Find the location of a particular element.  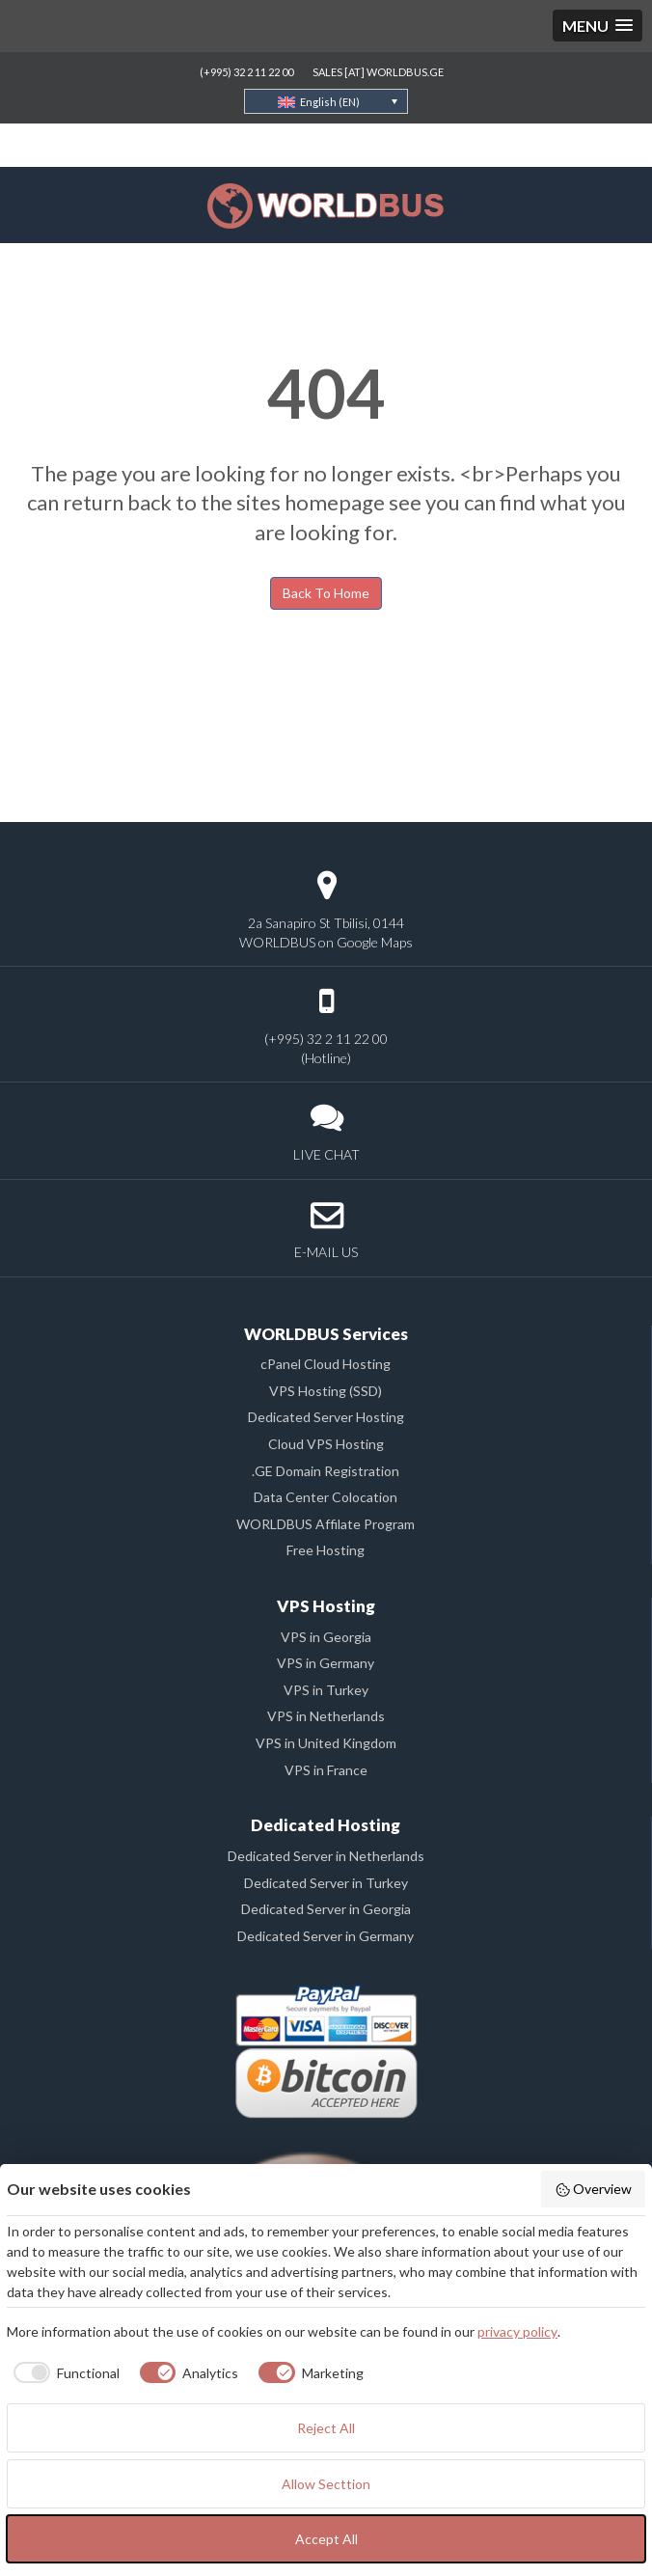

Accept All is located at coordinates (326, 2539).